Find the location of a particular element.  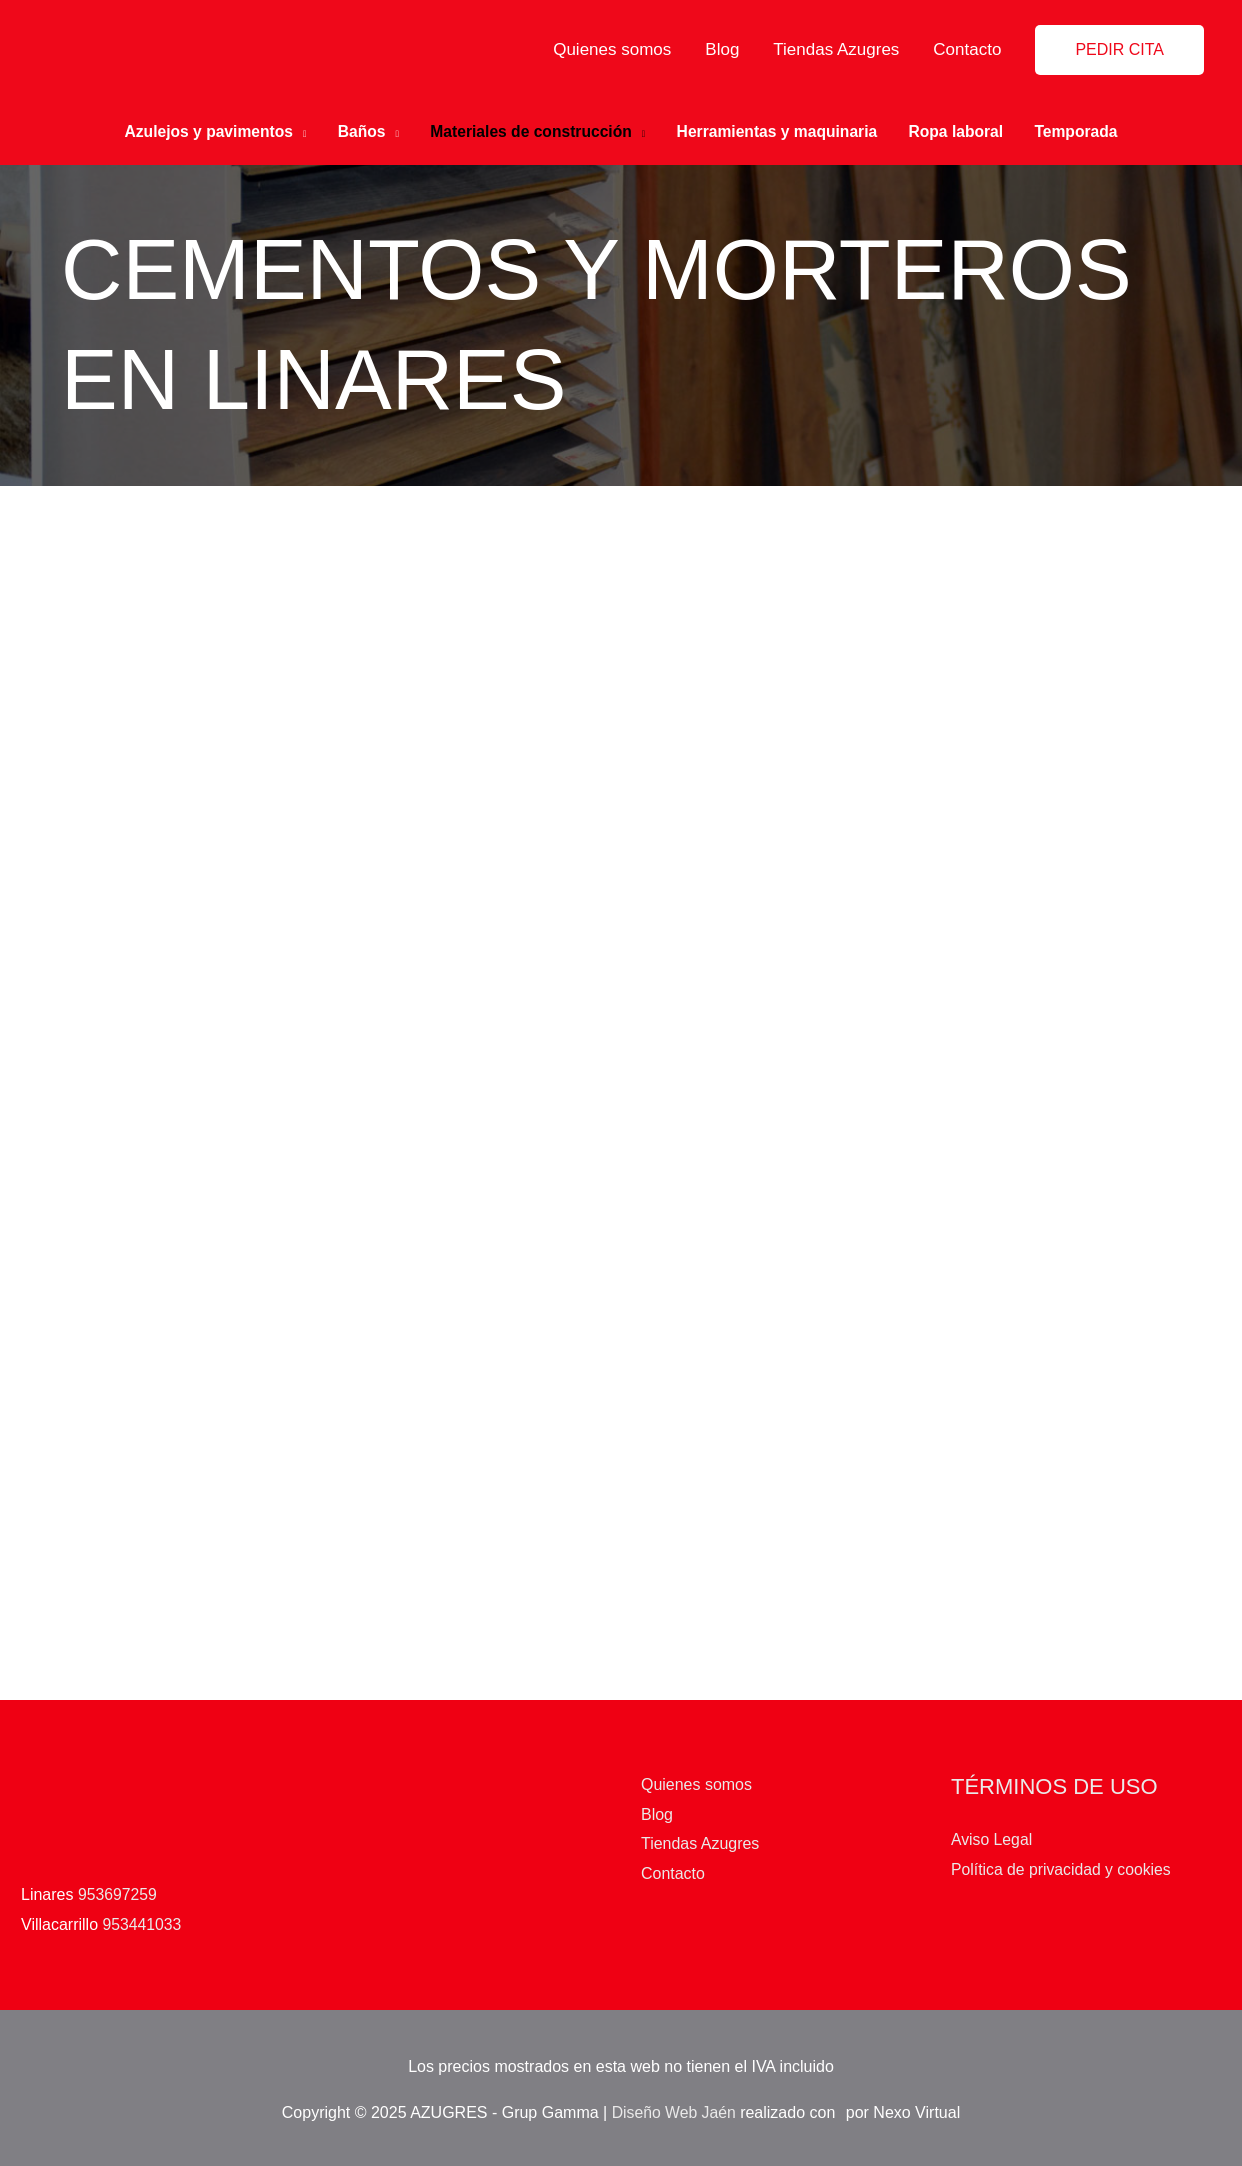

Blog is located at coordinates (722, 49).